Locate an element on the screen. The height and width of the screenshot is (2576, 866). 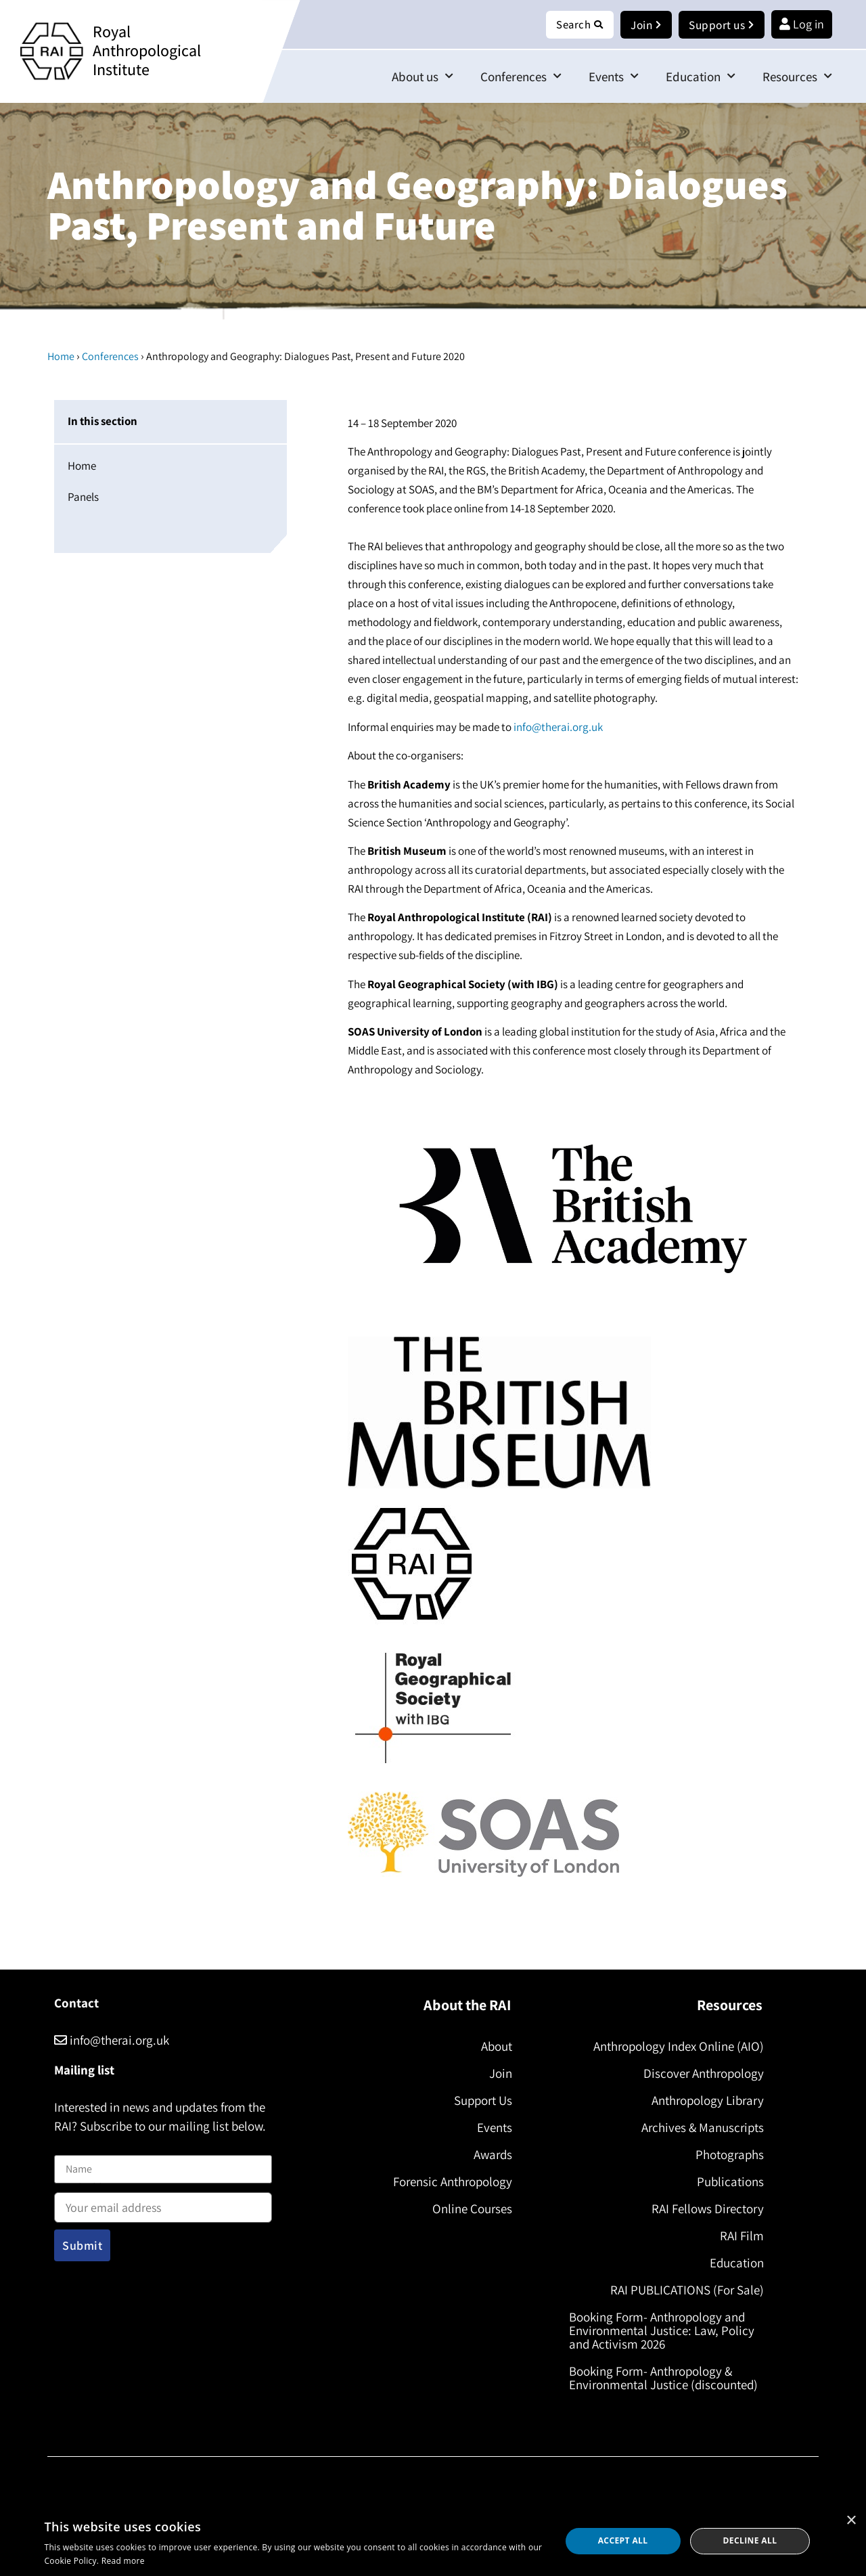
Join is located at coordinates (497, 2074).